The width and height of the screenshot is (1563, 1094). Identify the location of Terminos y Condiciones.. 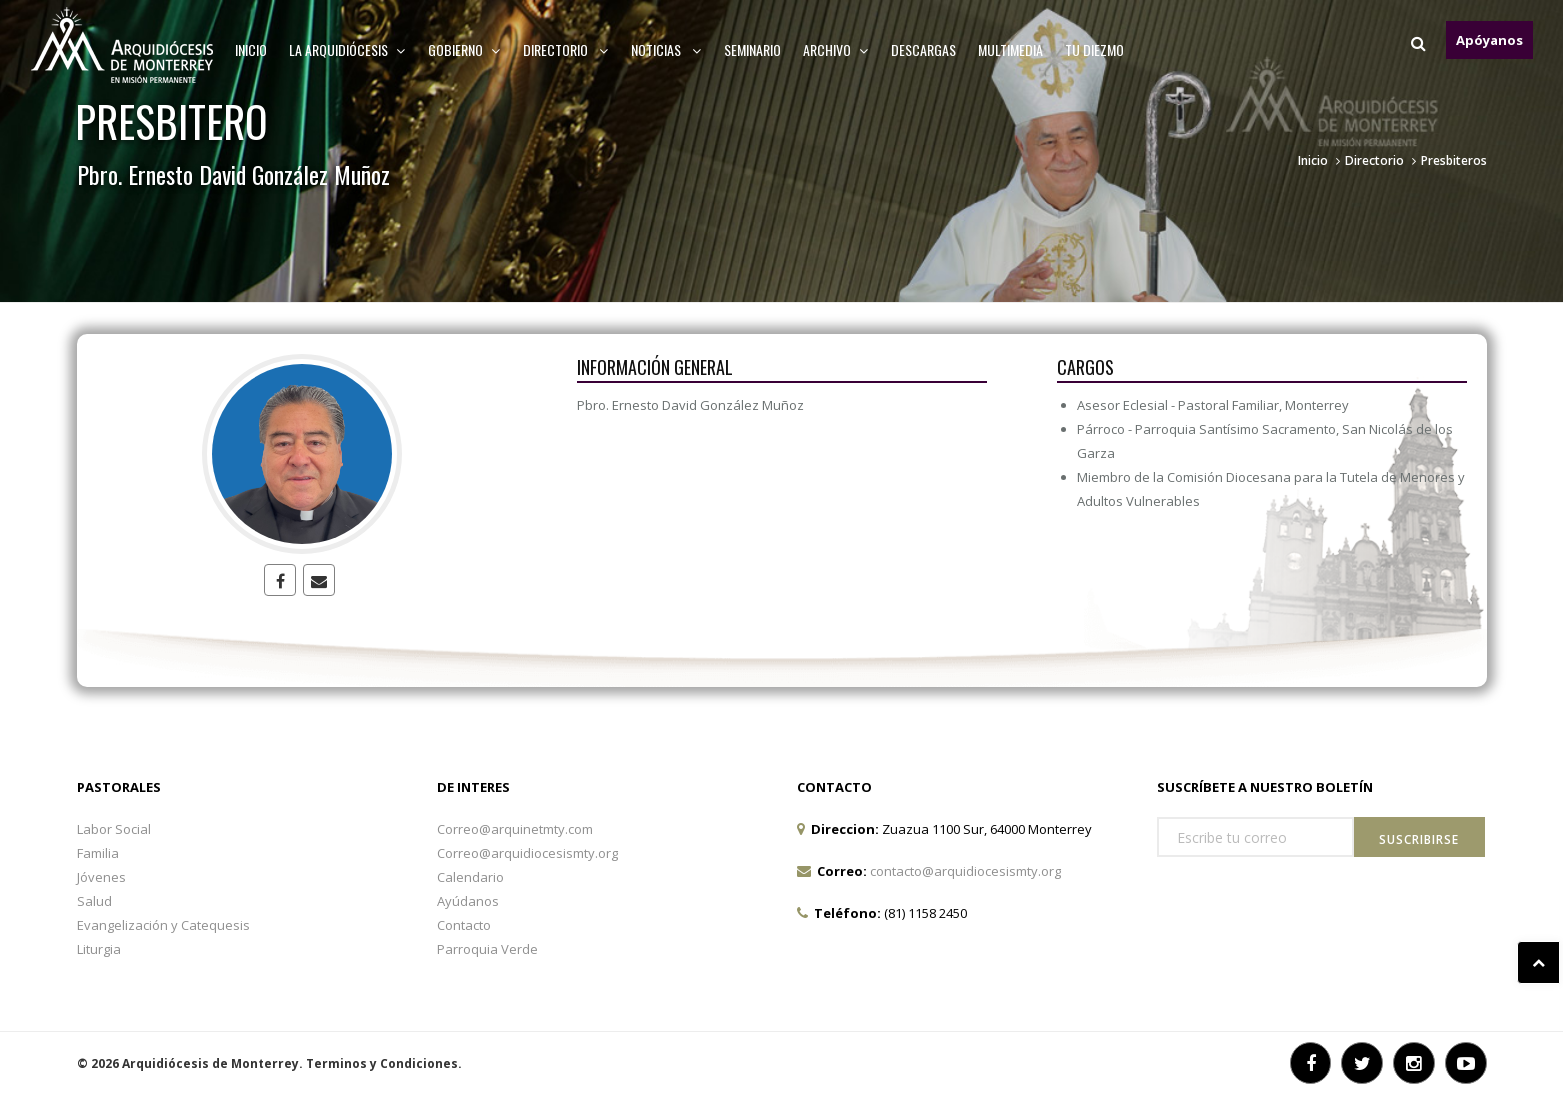
(384, 1063).